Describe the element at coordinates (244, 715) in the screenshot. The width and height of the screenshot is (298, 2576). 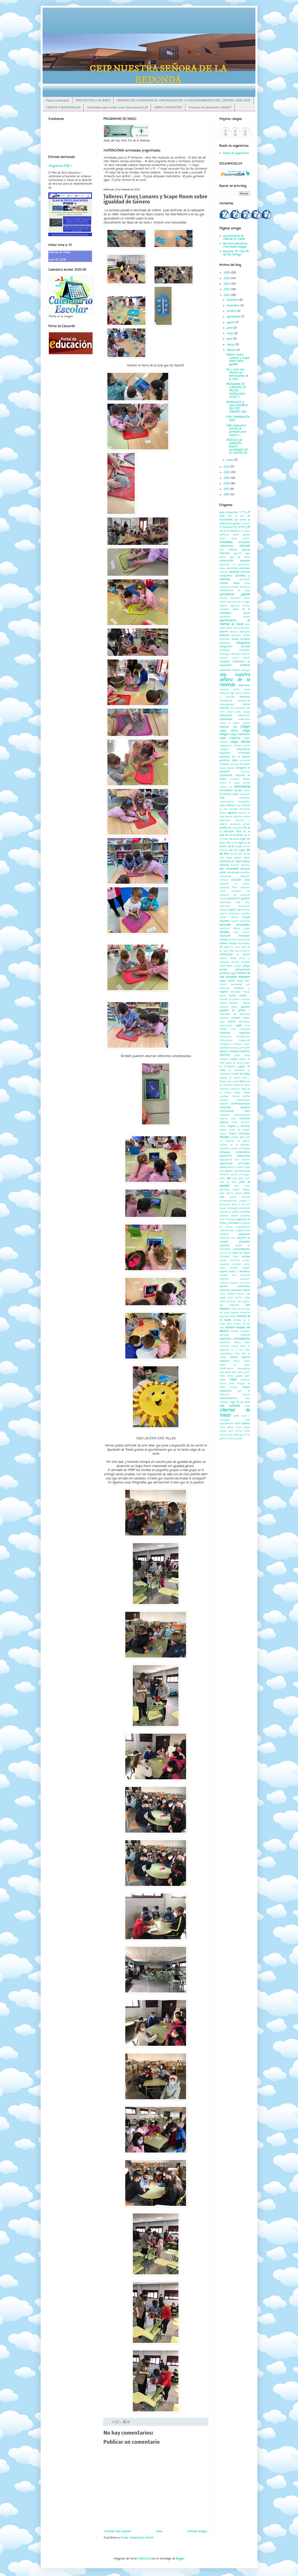
I see `colaboracion` at that location.